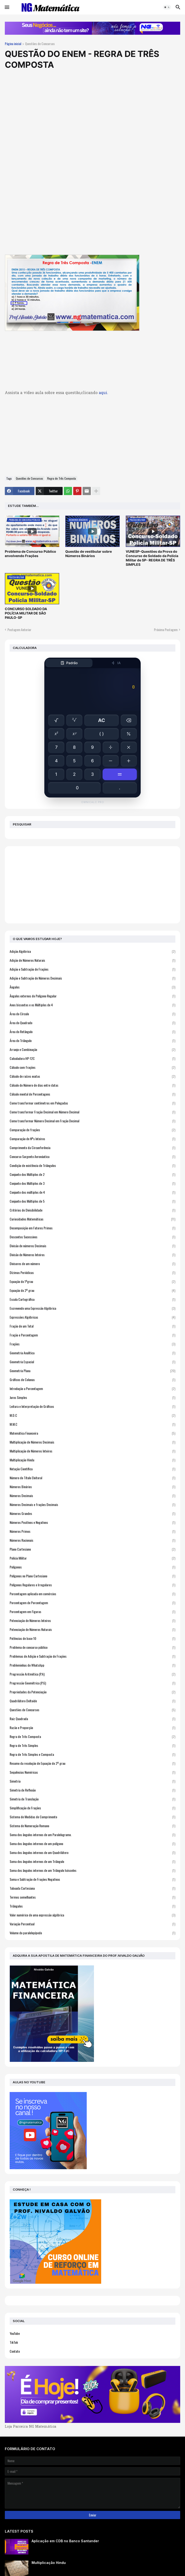  Describe the element at coordinates (92, 1602) in the screenshot. I see `Porcentagem de Porcentagem` at that location.